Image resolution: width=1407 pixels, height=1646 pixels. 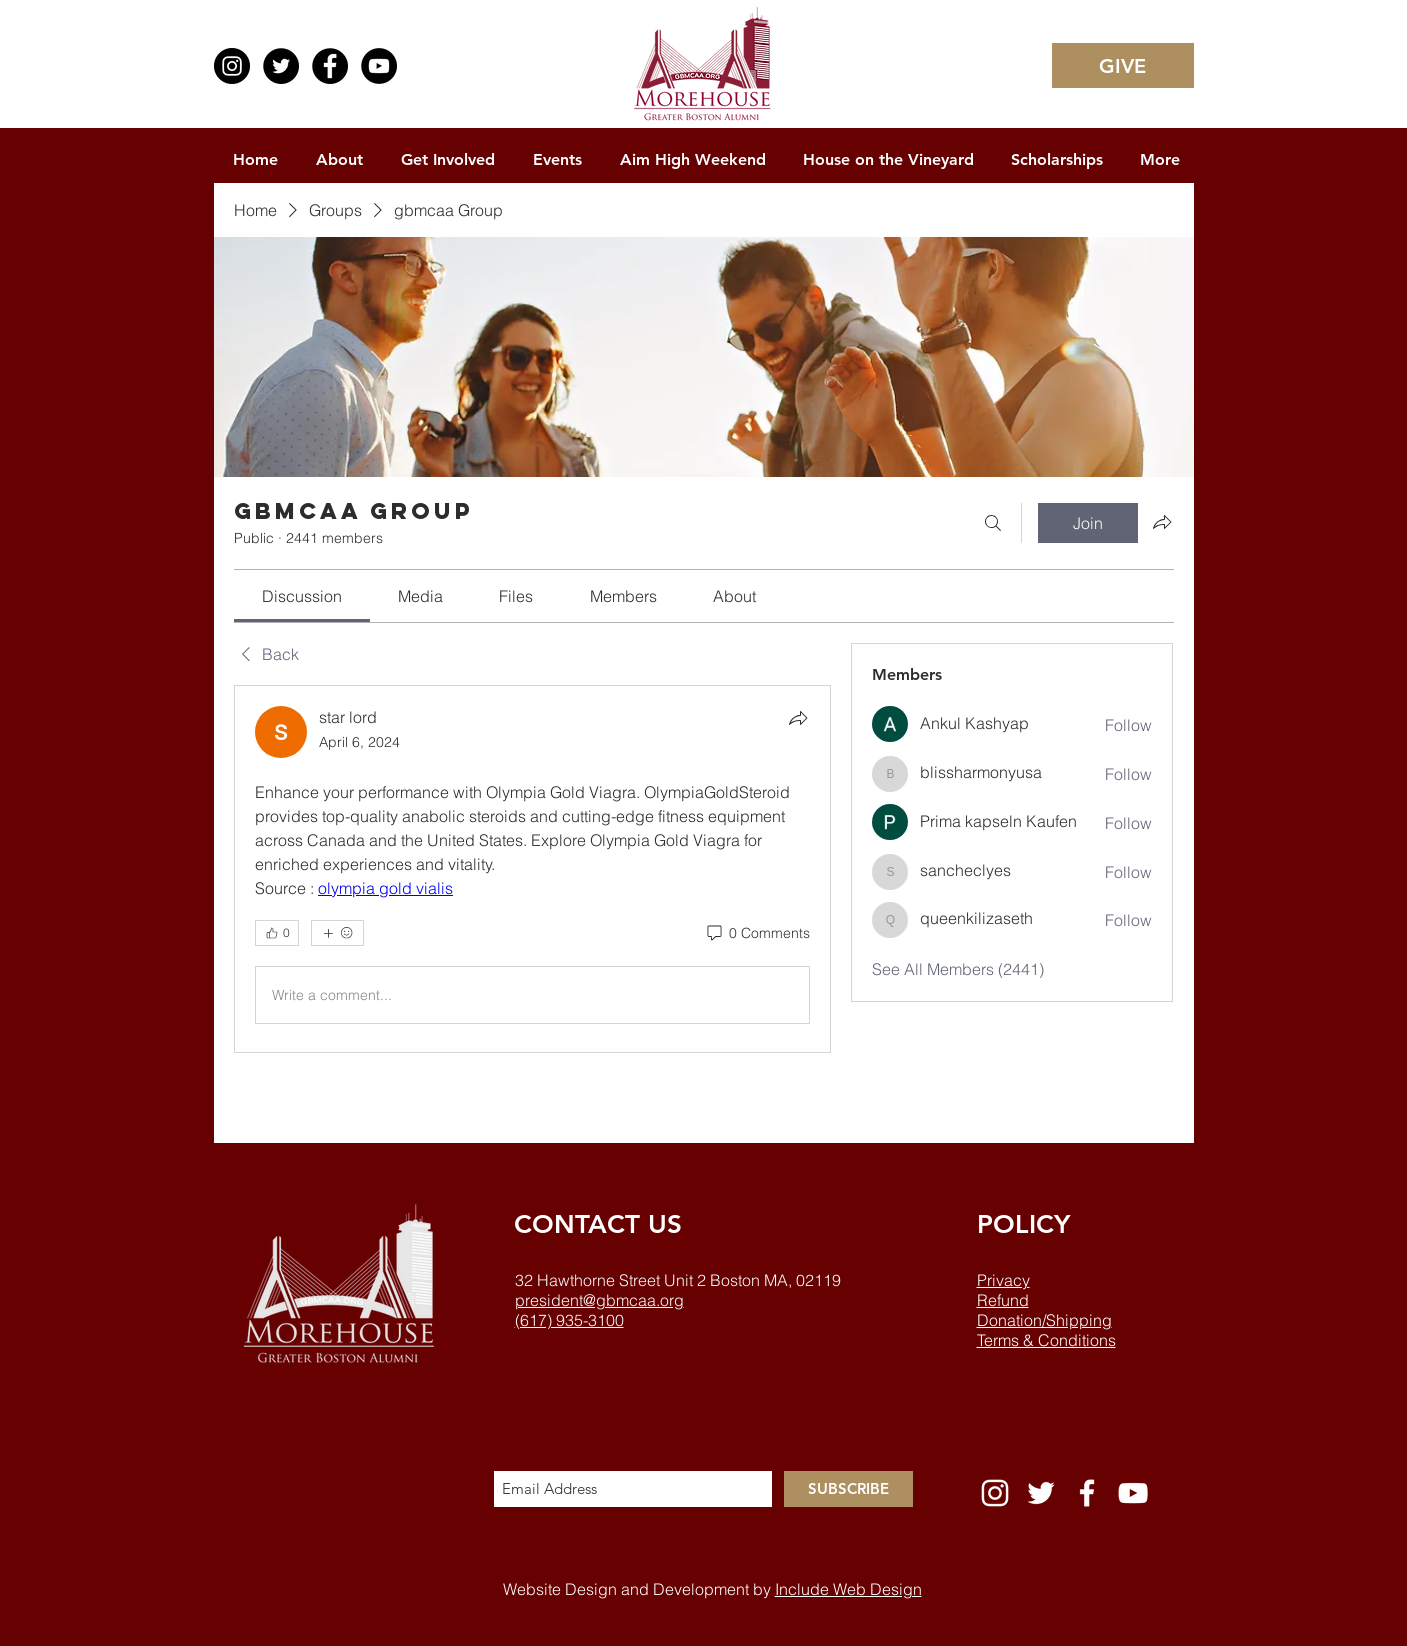 I want to click on [Search], so click(x=993, y=523).